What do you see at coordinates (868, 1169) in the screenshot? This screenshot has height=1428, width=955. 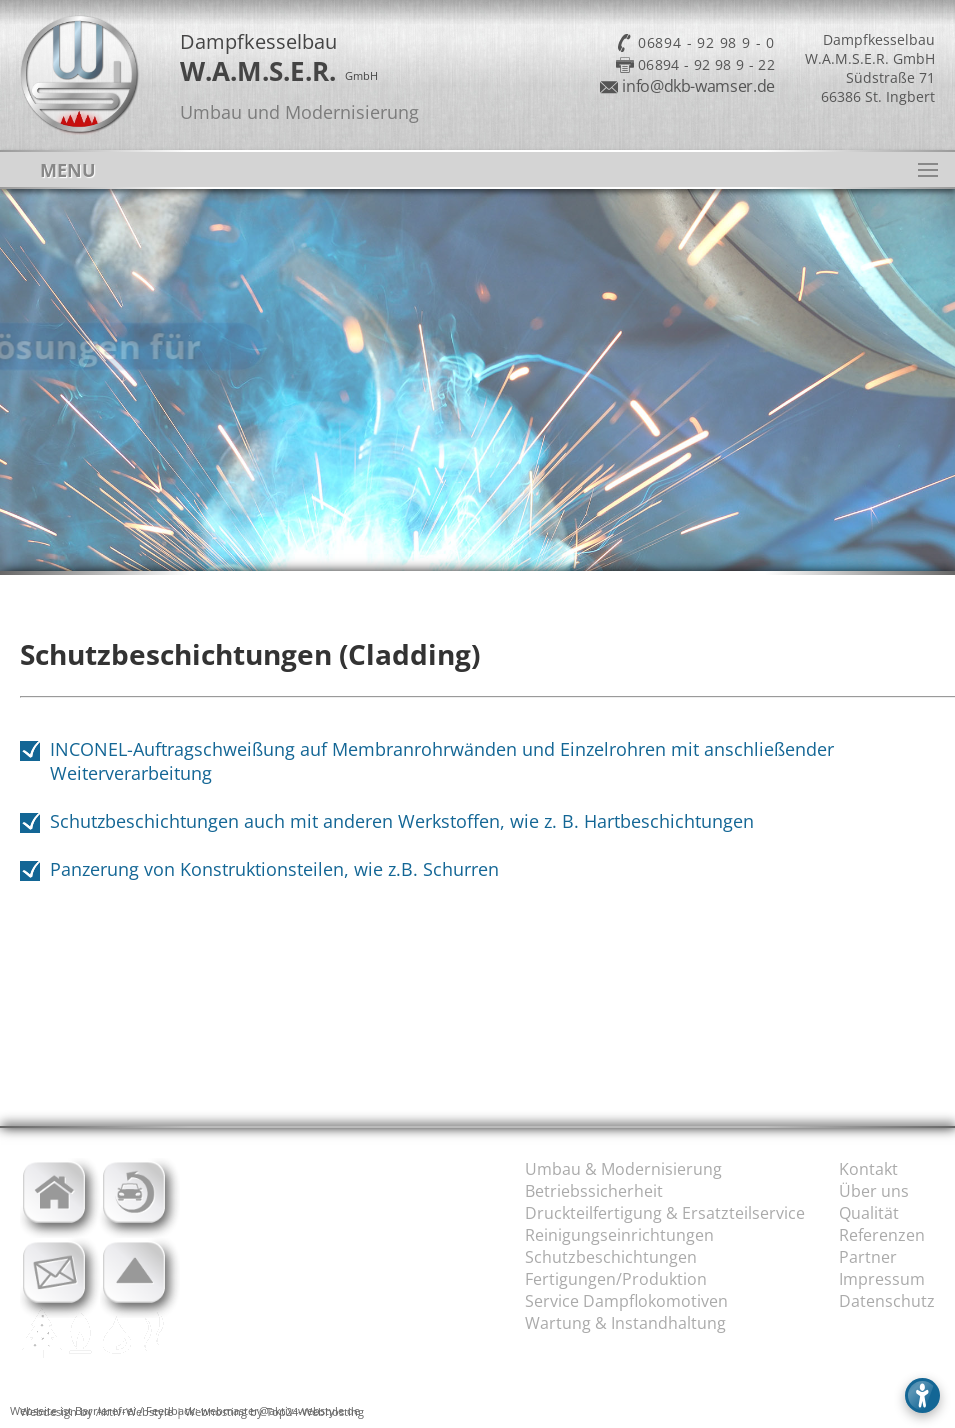 I see `Kontakt` at bounding box center [868, 1169].